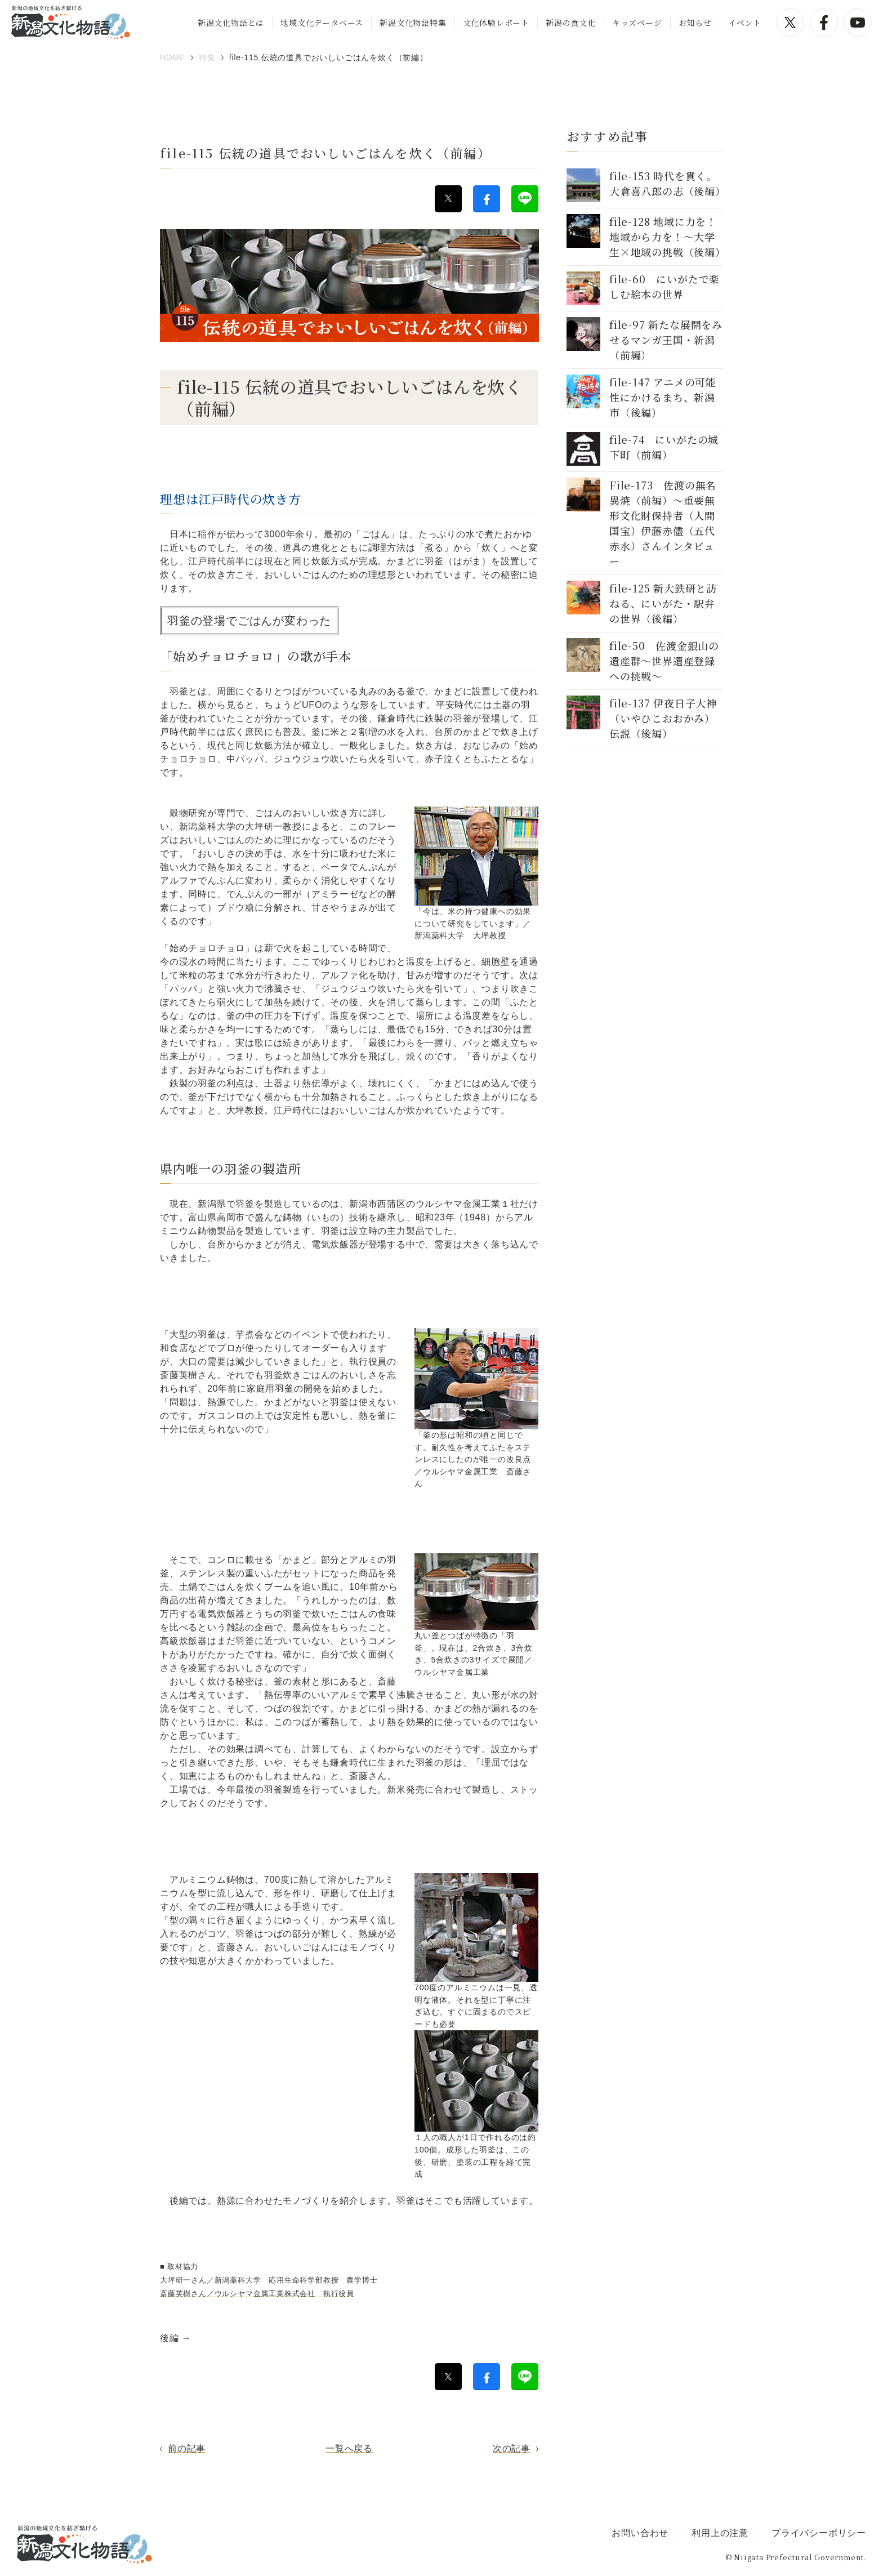 The image size is (883, 2576). I want to click on 新潟文化物語とは, so click(231, 22).